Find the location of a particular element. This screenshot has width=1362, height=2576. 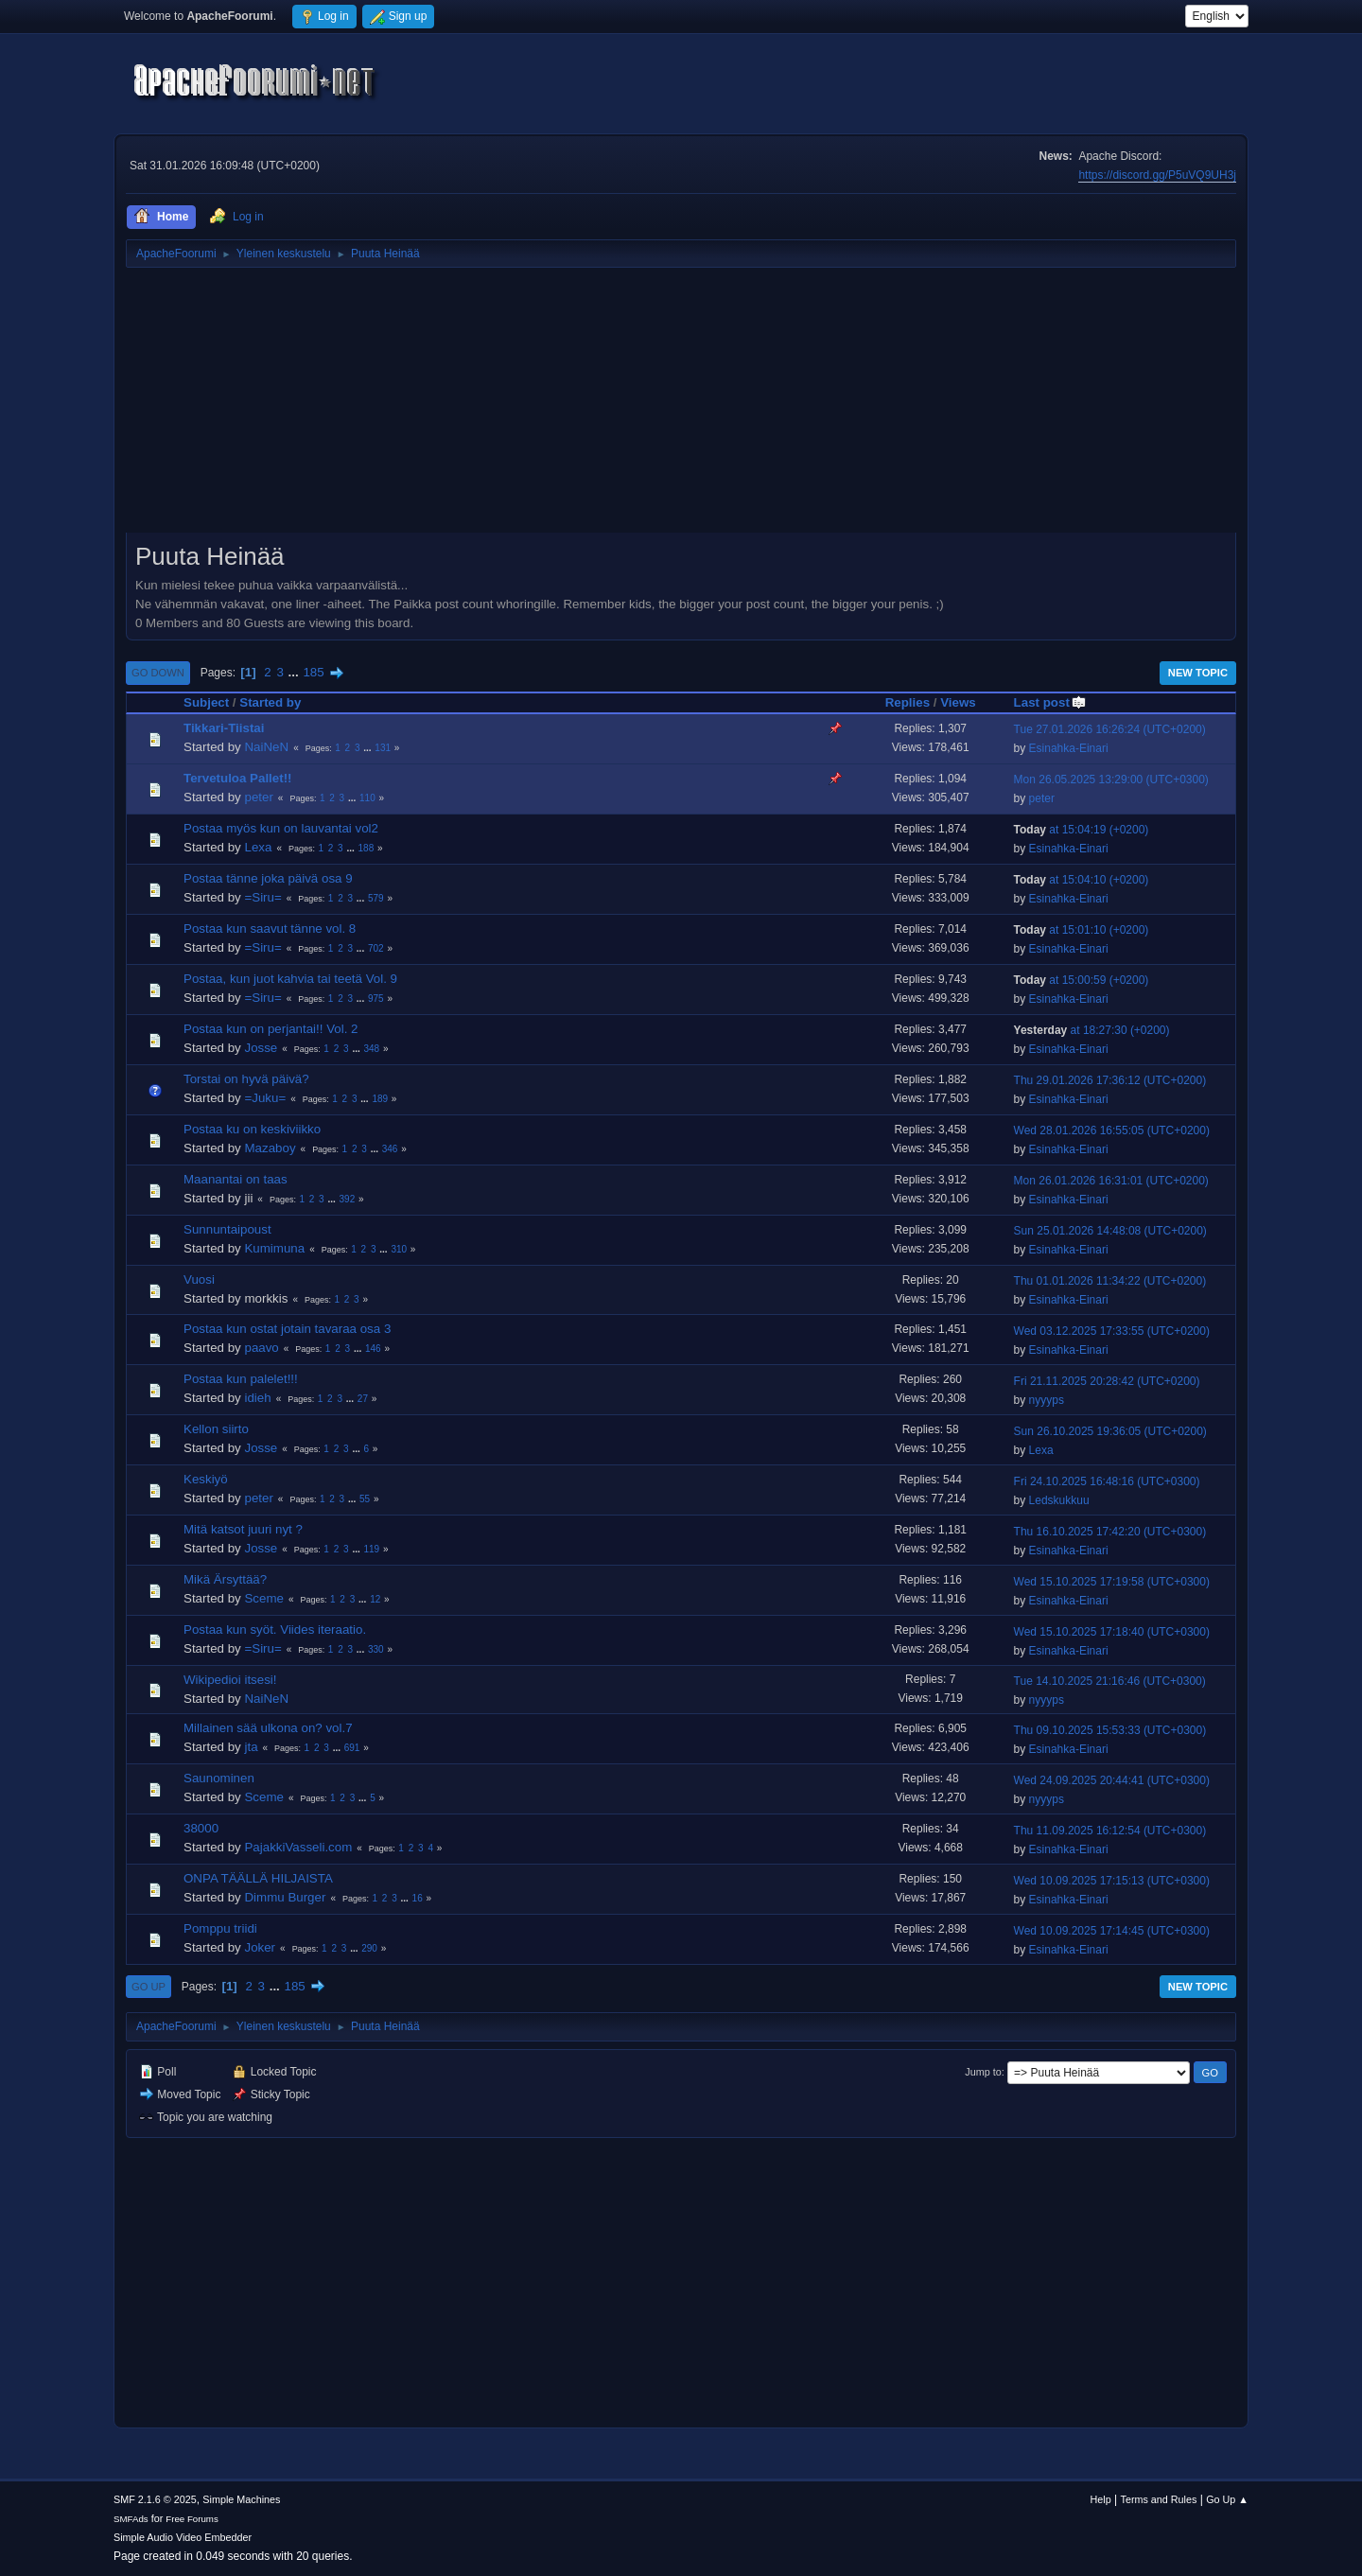

Go Up ▲ is located at coordinates (1227, 2499).